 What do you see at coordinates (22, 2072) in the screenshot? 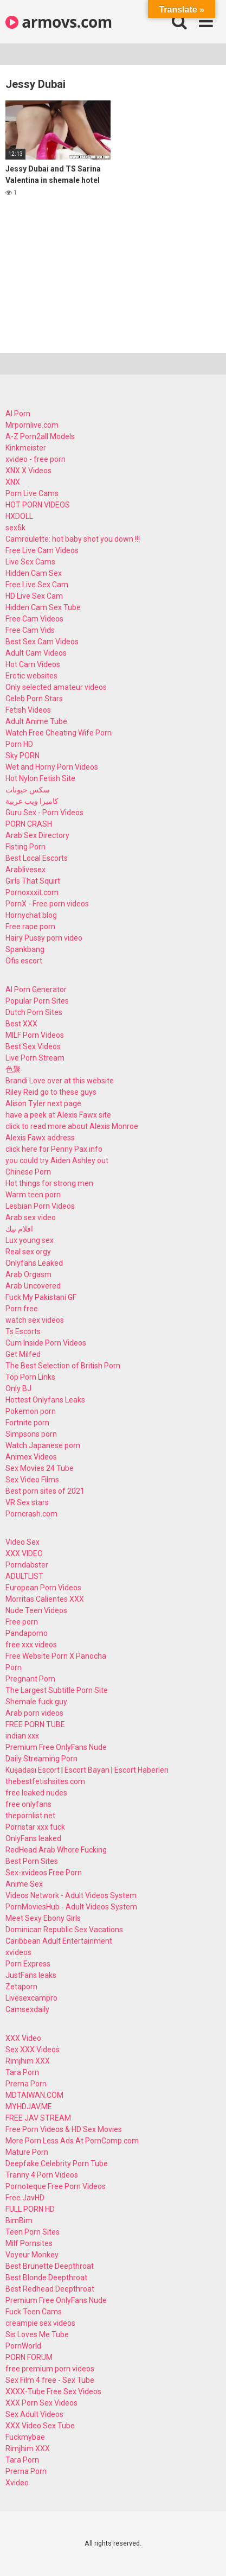
I see `Tara Porn` at bounding box center [22, 2072].